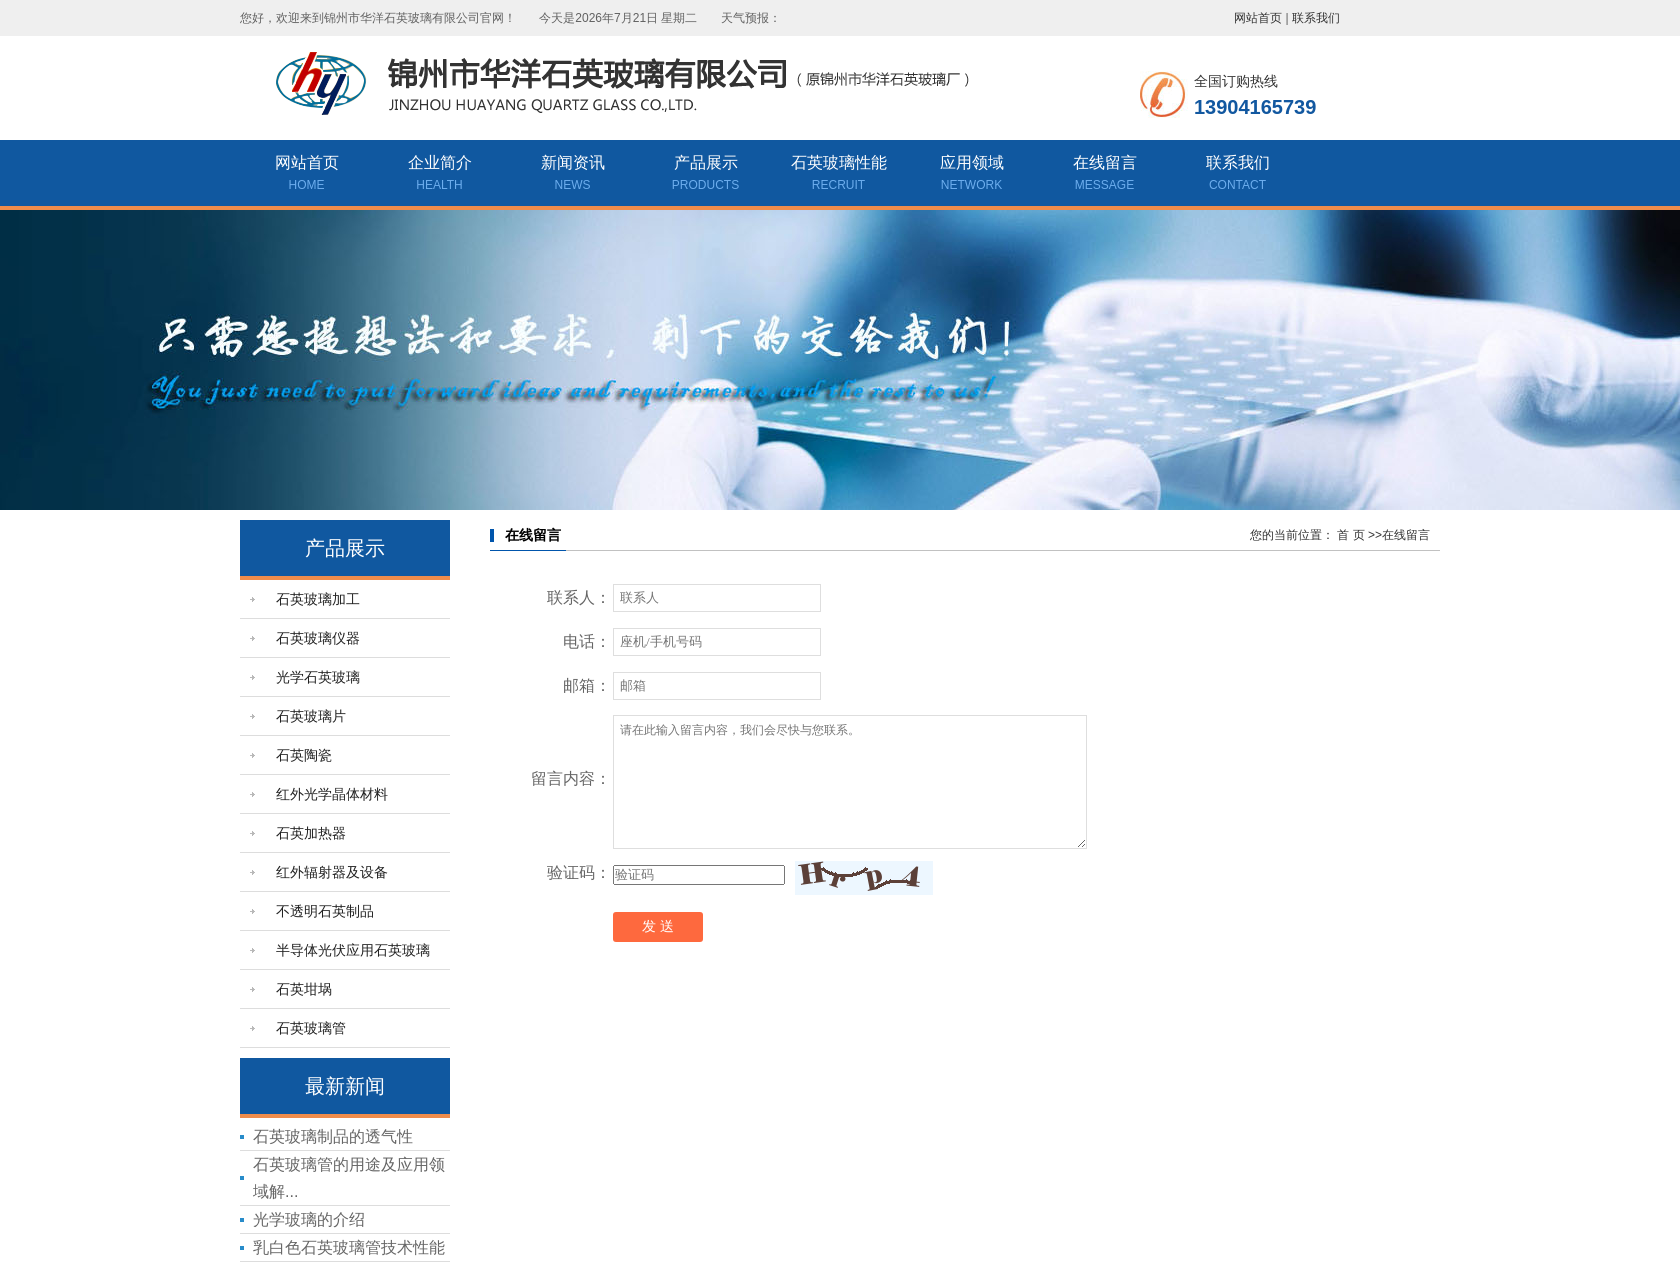  Describe the element at coordinates (304, 755) in the screenshot. I see `石英陶瓷` at that location.